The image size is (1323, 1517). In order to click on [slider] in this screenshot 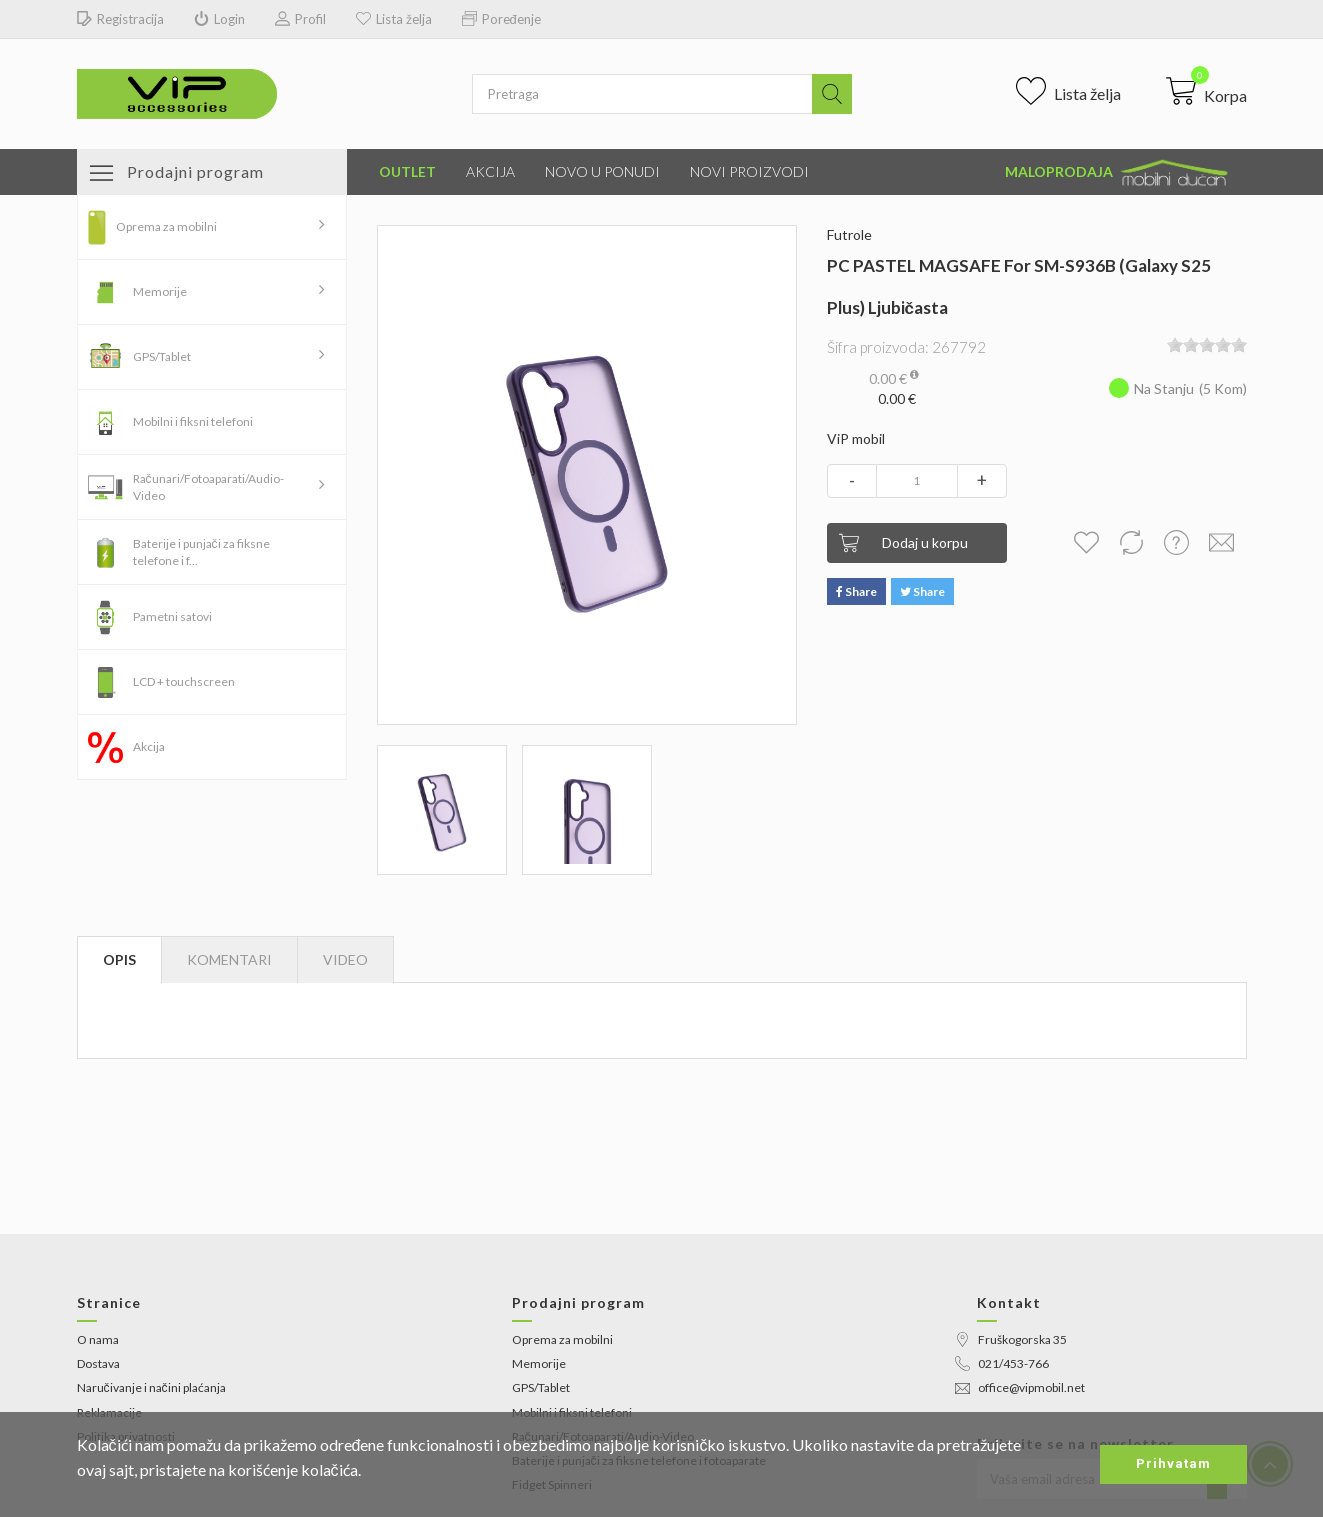, I will do `click(1207, 345)`.